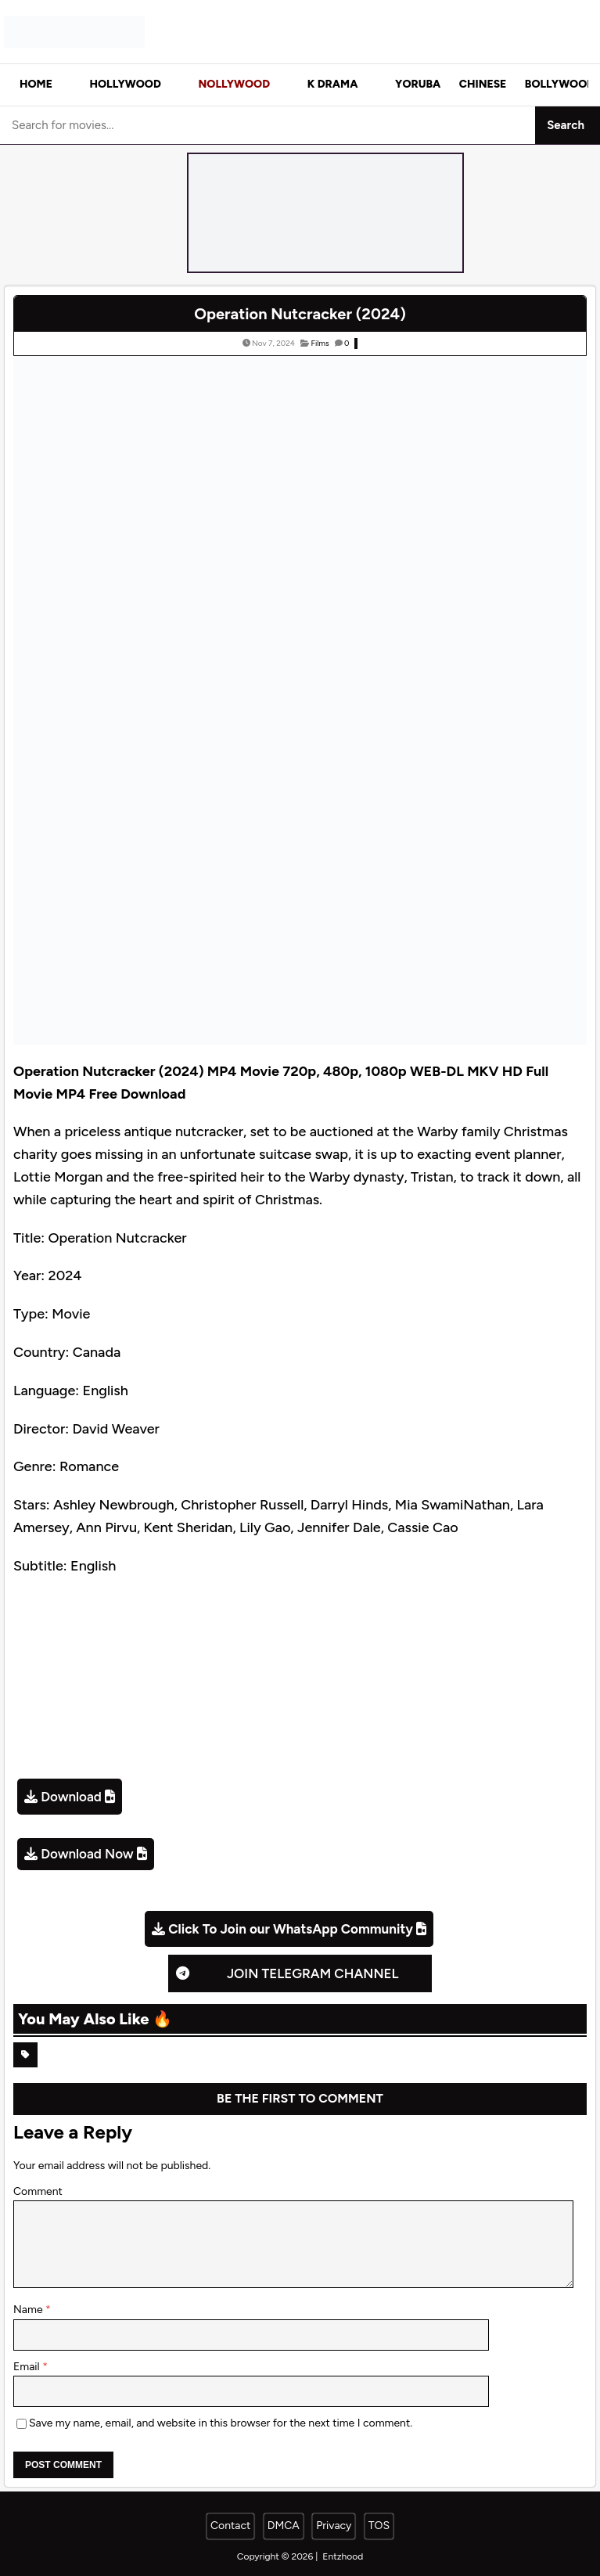 The height and width of the screenshot is (2576, 600). I want to click on Comment, so click(38, 2191).